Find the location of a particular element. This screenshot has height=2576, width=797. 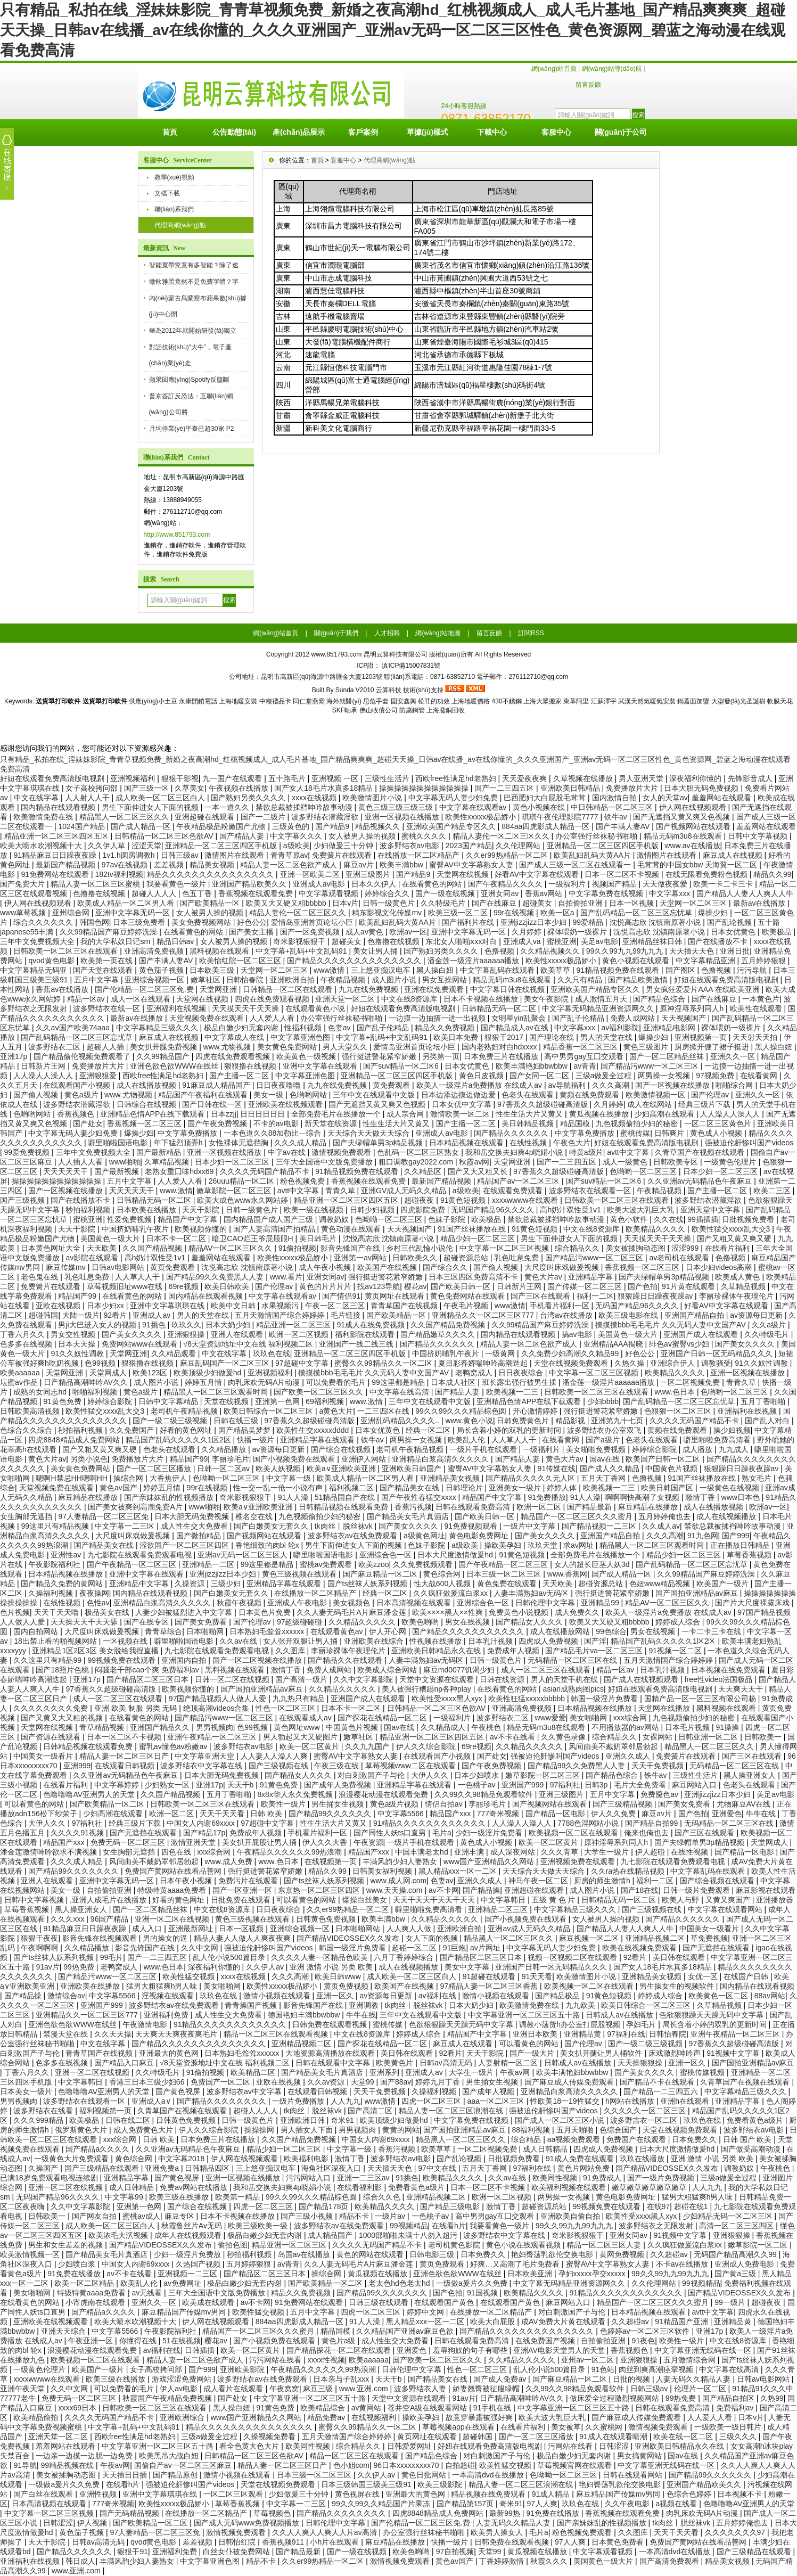

国产一级片免费视频 is located at coordinates (661, 2177).